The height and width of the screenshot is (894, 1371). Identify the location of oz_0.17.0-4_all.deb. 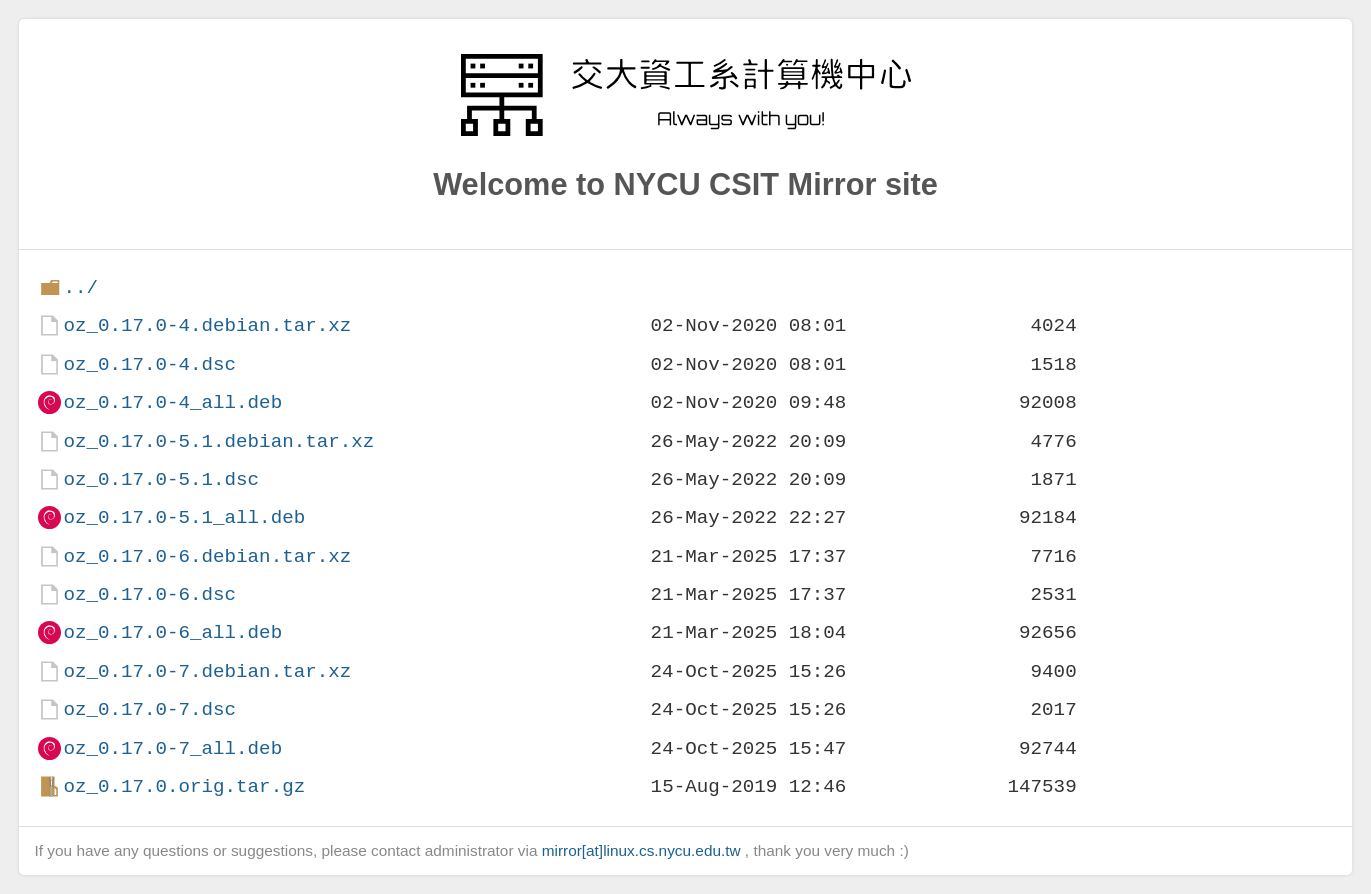
(172, 402).